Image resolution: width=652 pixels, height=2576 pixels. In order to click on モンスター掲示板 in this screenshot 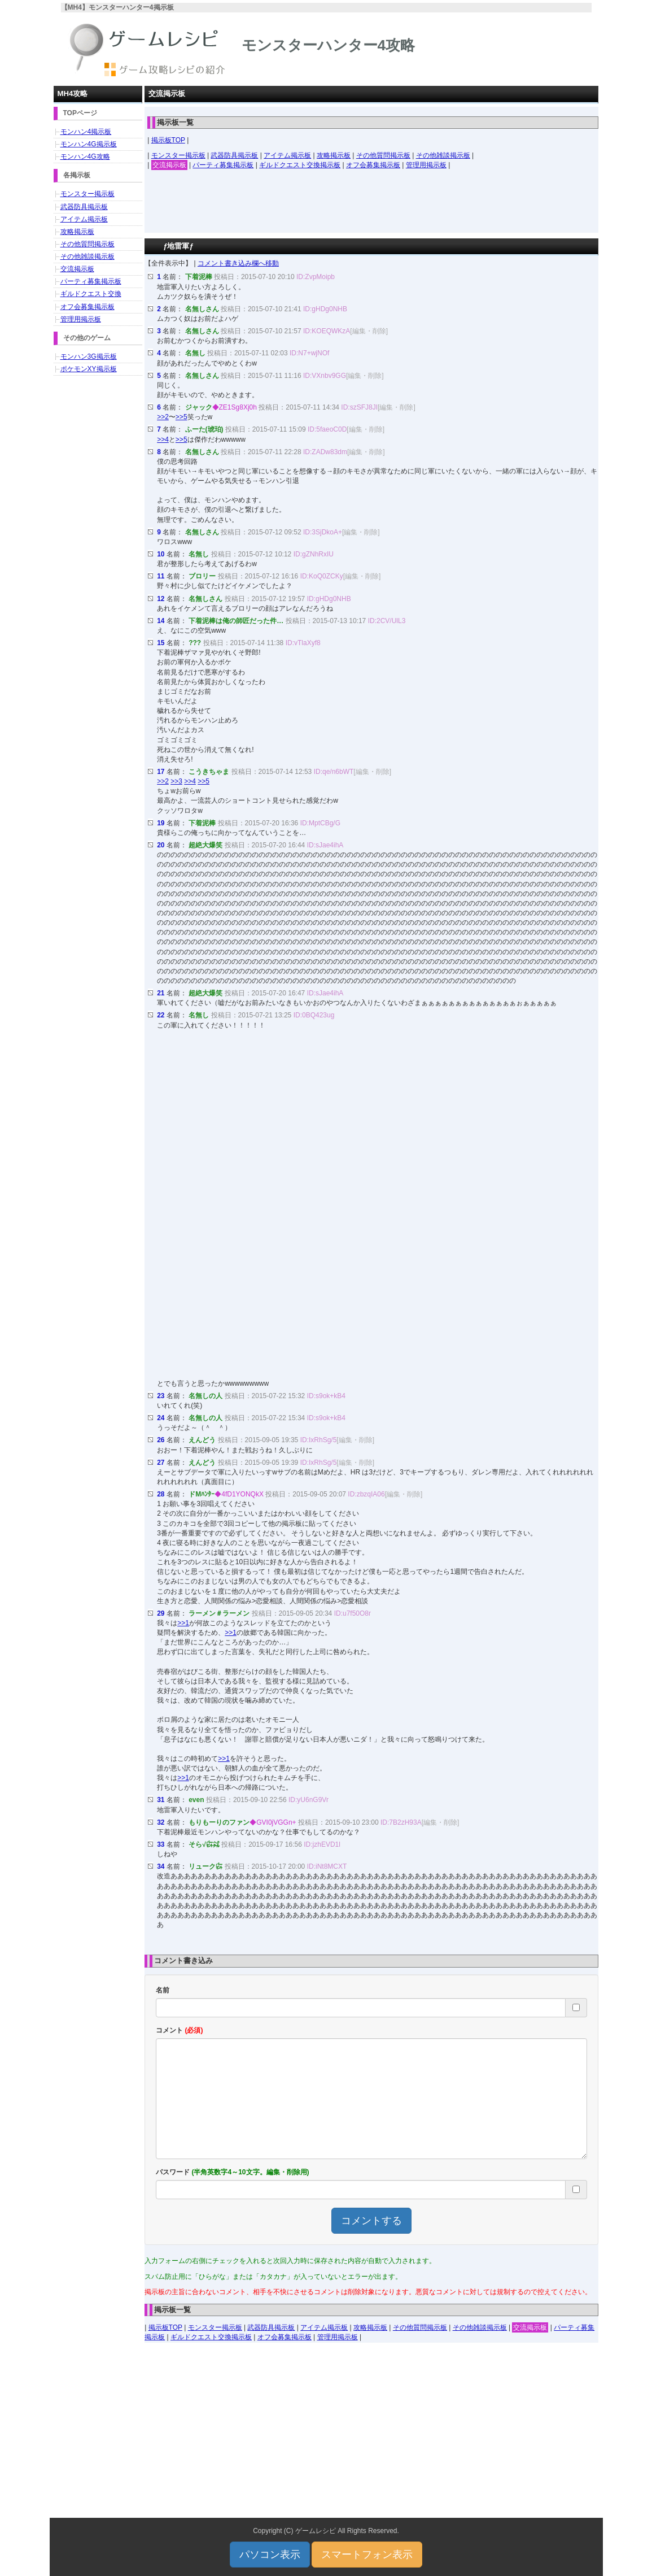, I will do `click(178, 155)`.